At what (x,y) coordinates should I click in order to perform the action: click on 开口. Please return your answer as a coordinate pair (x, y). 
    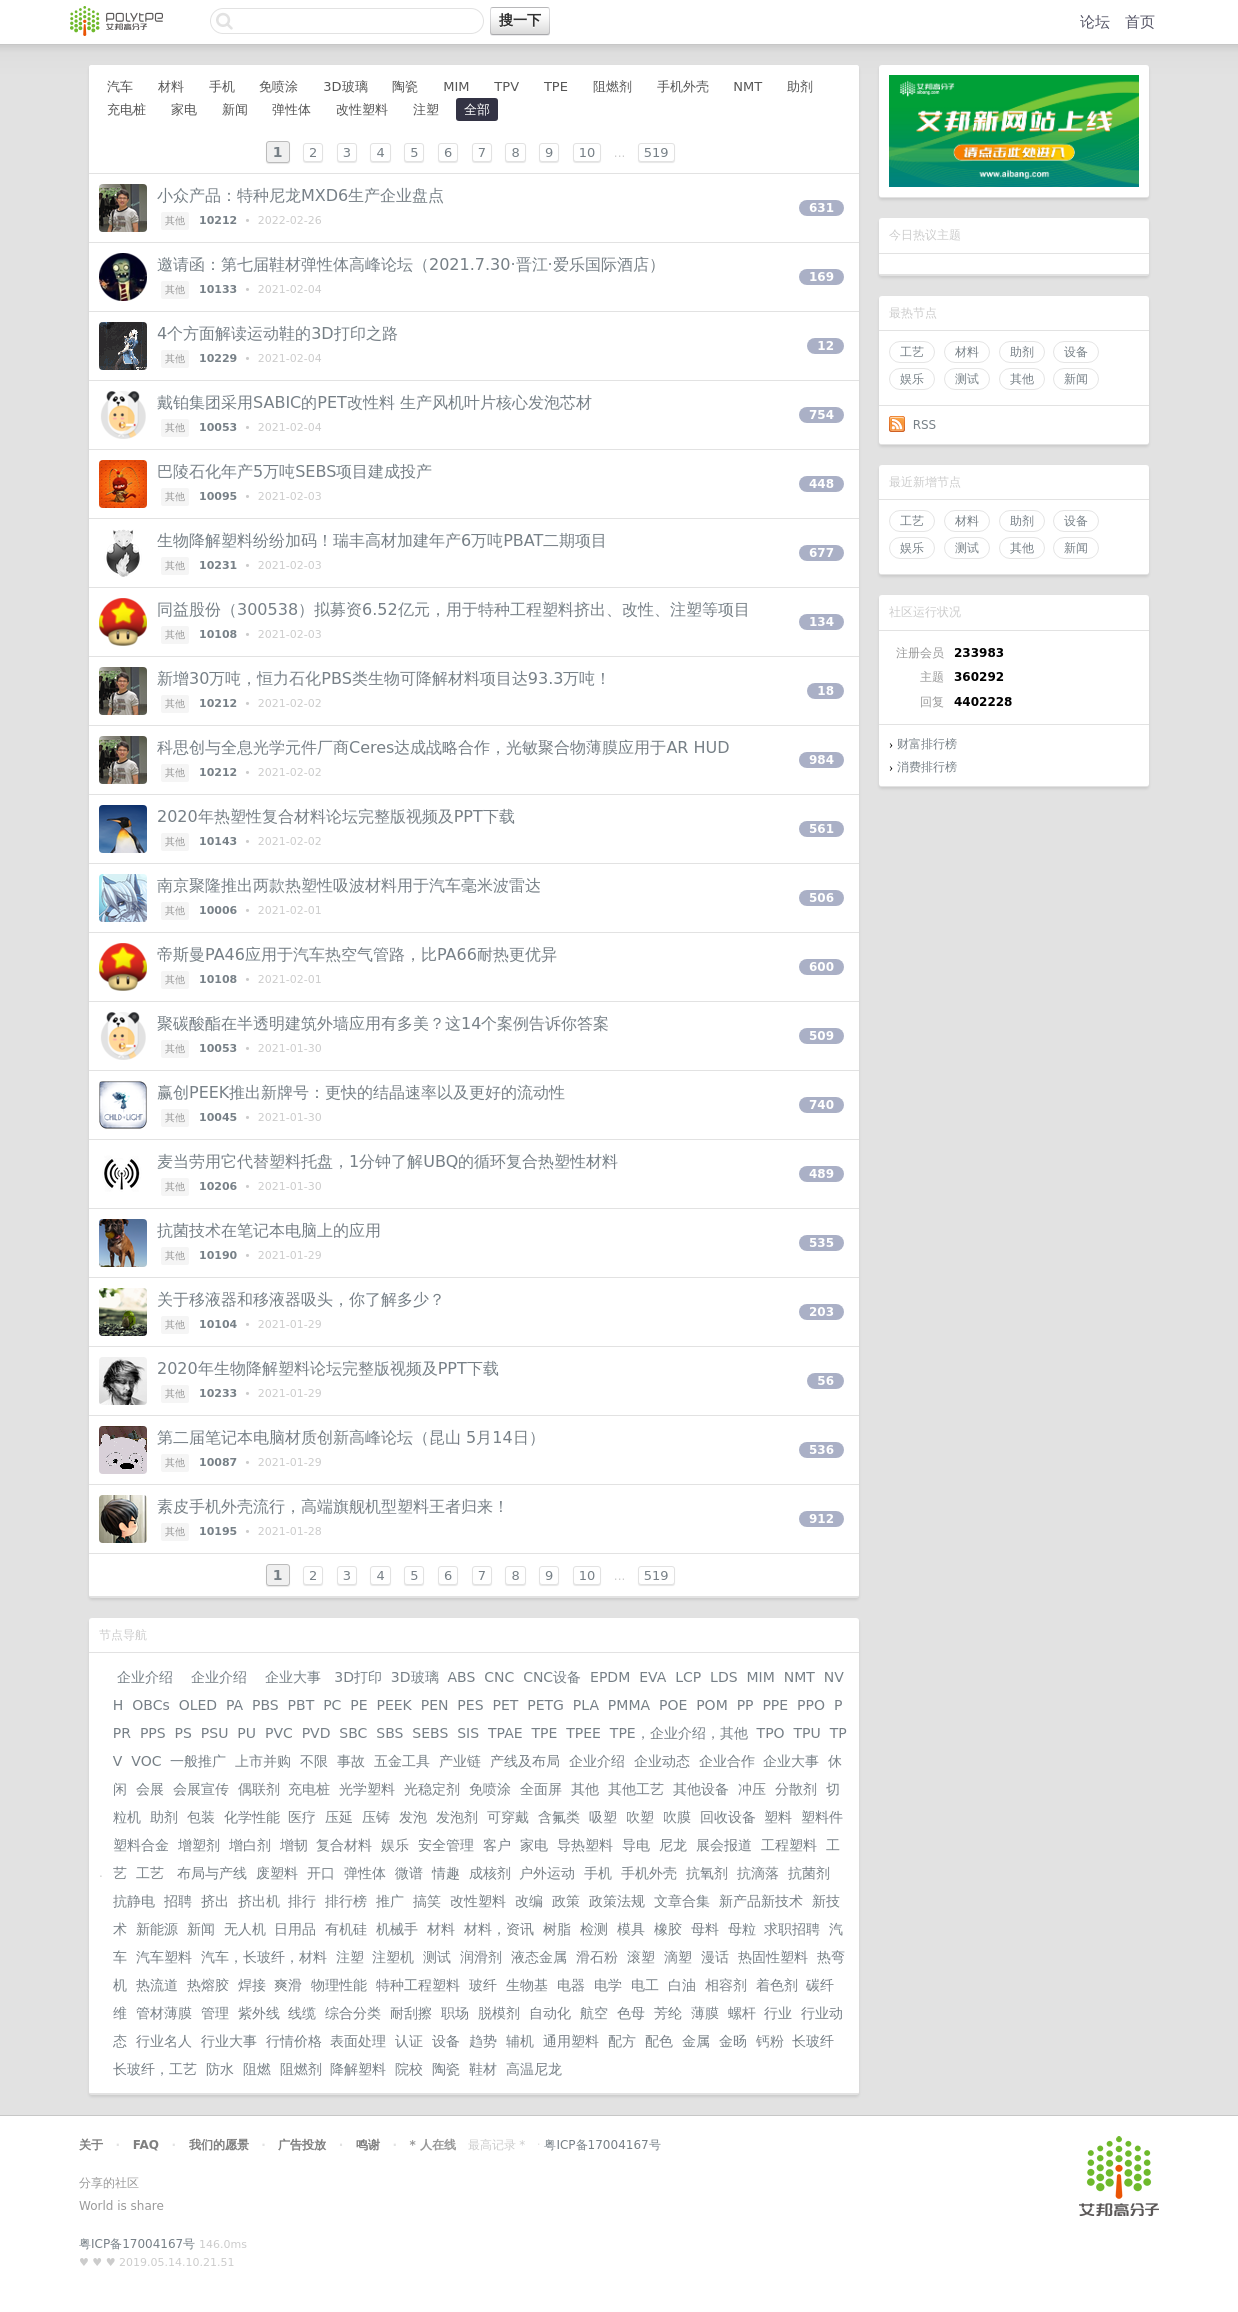
    Looking at the image, I should click on (321, 1873).